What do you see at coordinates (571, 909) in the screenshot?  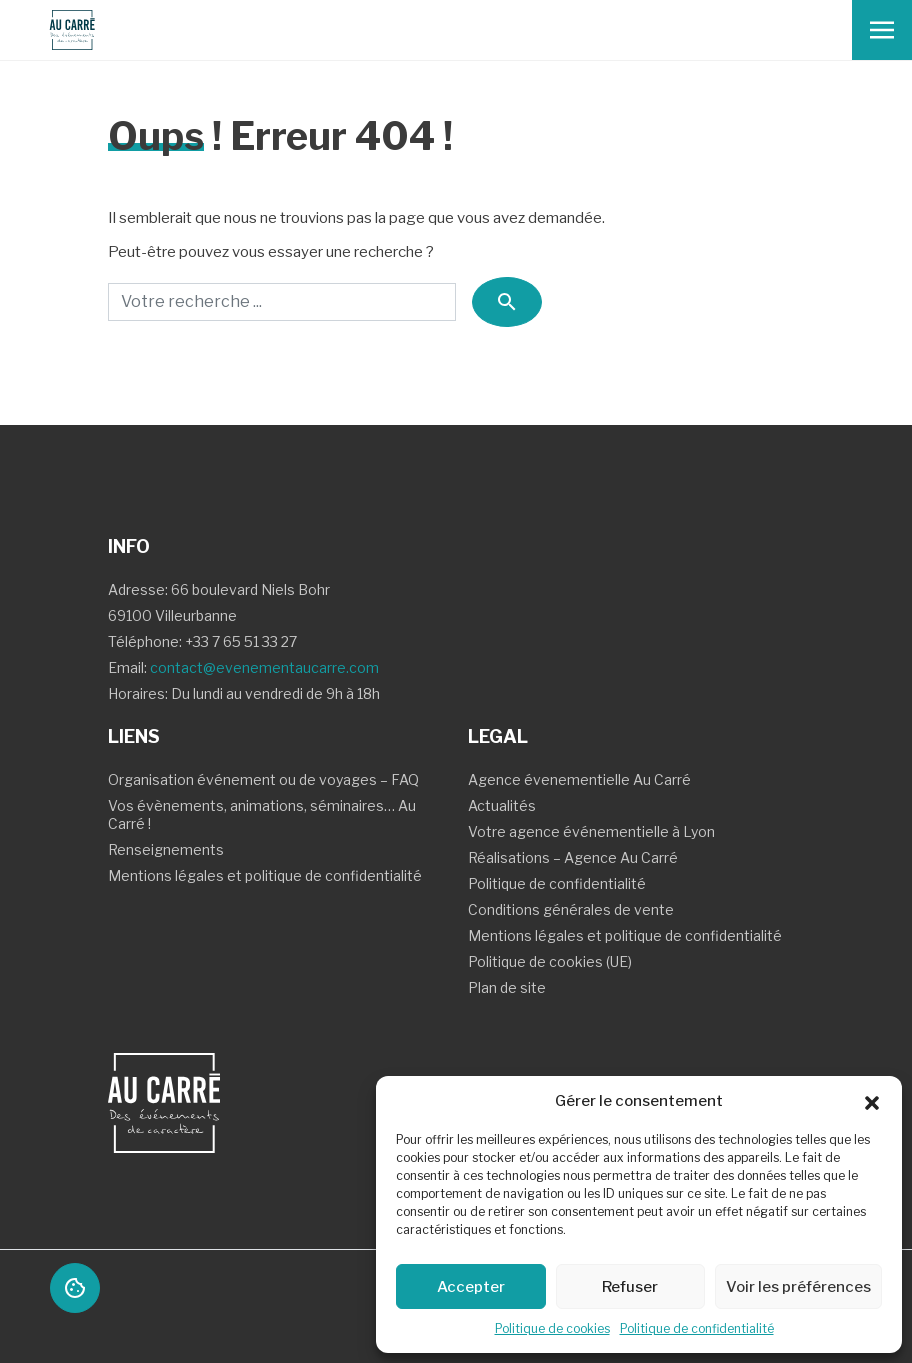 I see `Conditions générales de vente` at bounding box center [571, 909].